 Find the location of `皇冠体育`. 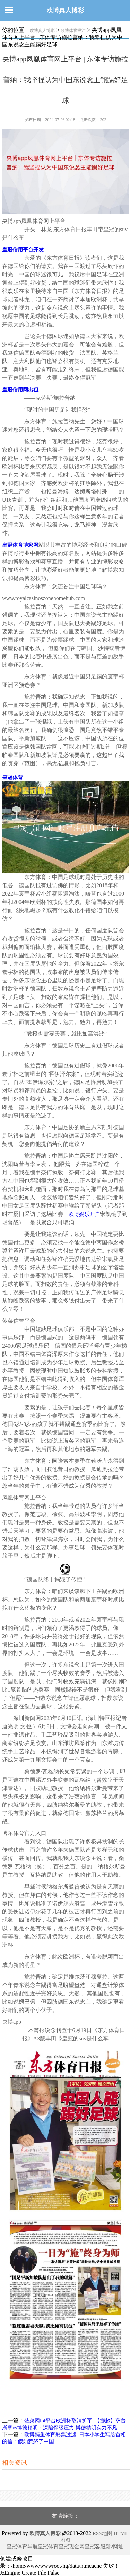

皇冠体育 is located at coordinates (48, 2546).